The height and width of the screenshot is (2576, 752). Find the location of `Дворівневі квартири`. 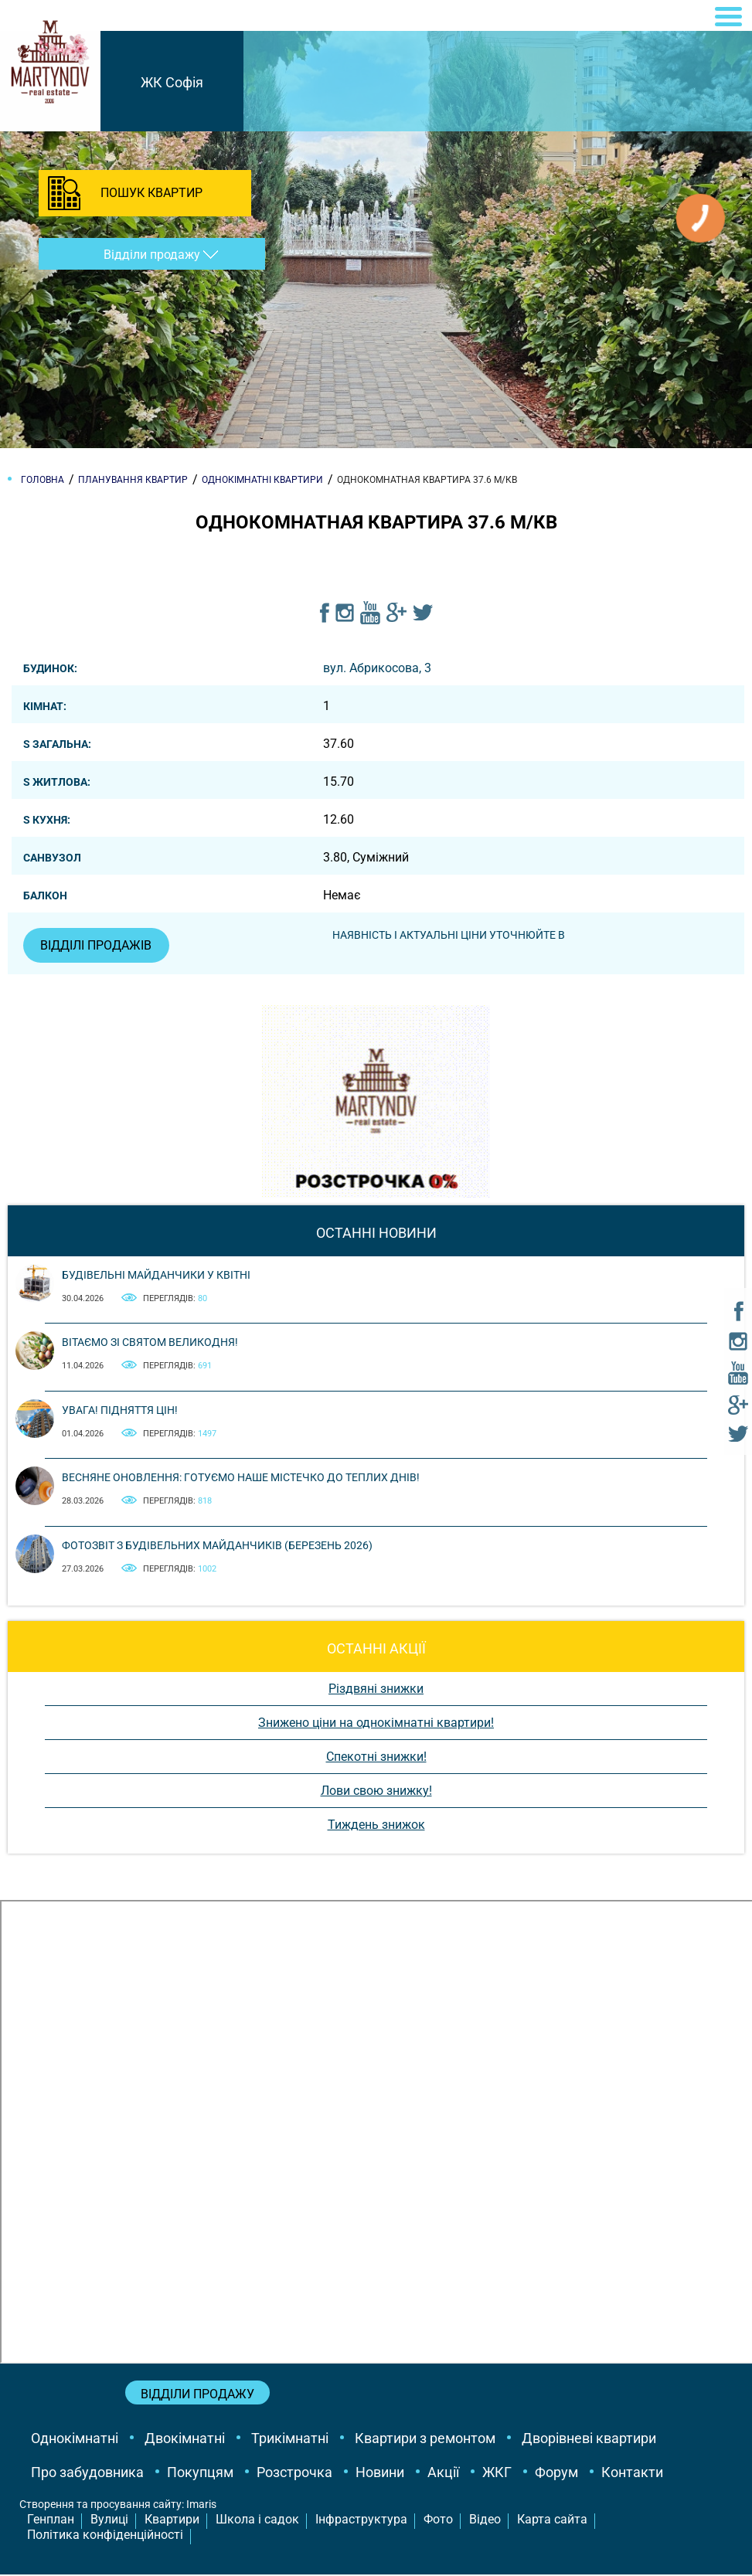

Дворівневі квартири is located at coordinates (589, 2440).